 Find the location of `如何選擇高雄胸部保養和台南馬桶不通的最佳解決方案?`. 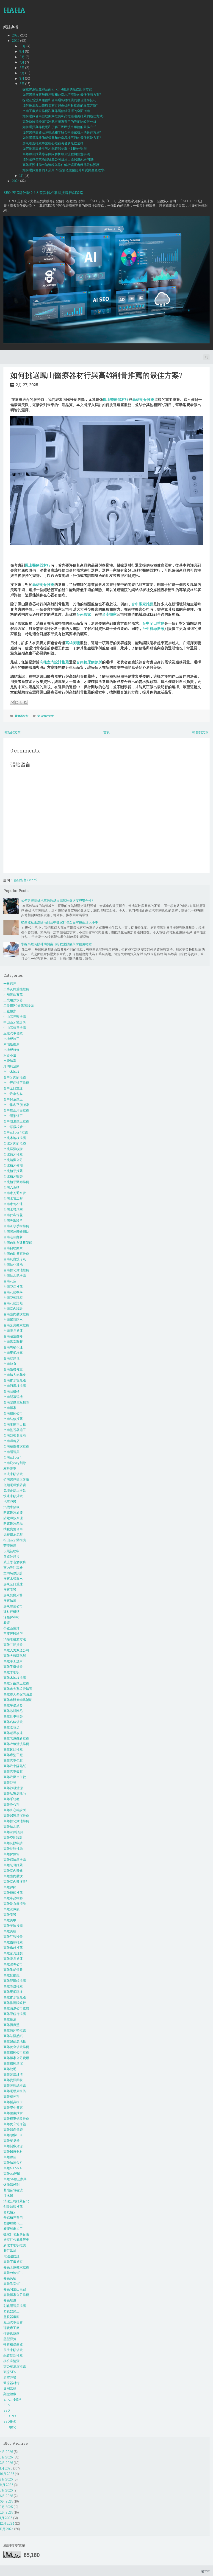

如何選擇高雄胸部保養和台南馬桶不通的最佳解決方案? is located at coordinates (61, 137).